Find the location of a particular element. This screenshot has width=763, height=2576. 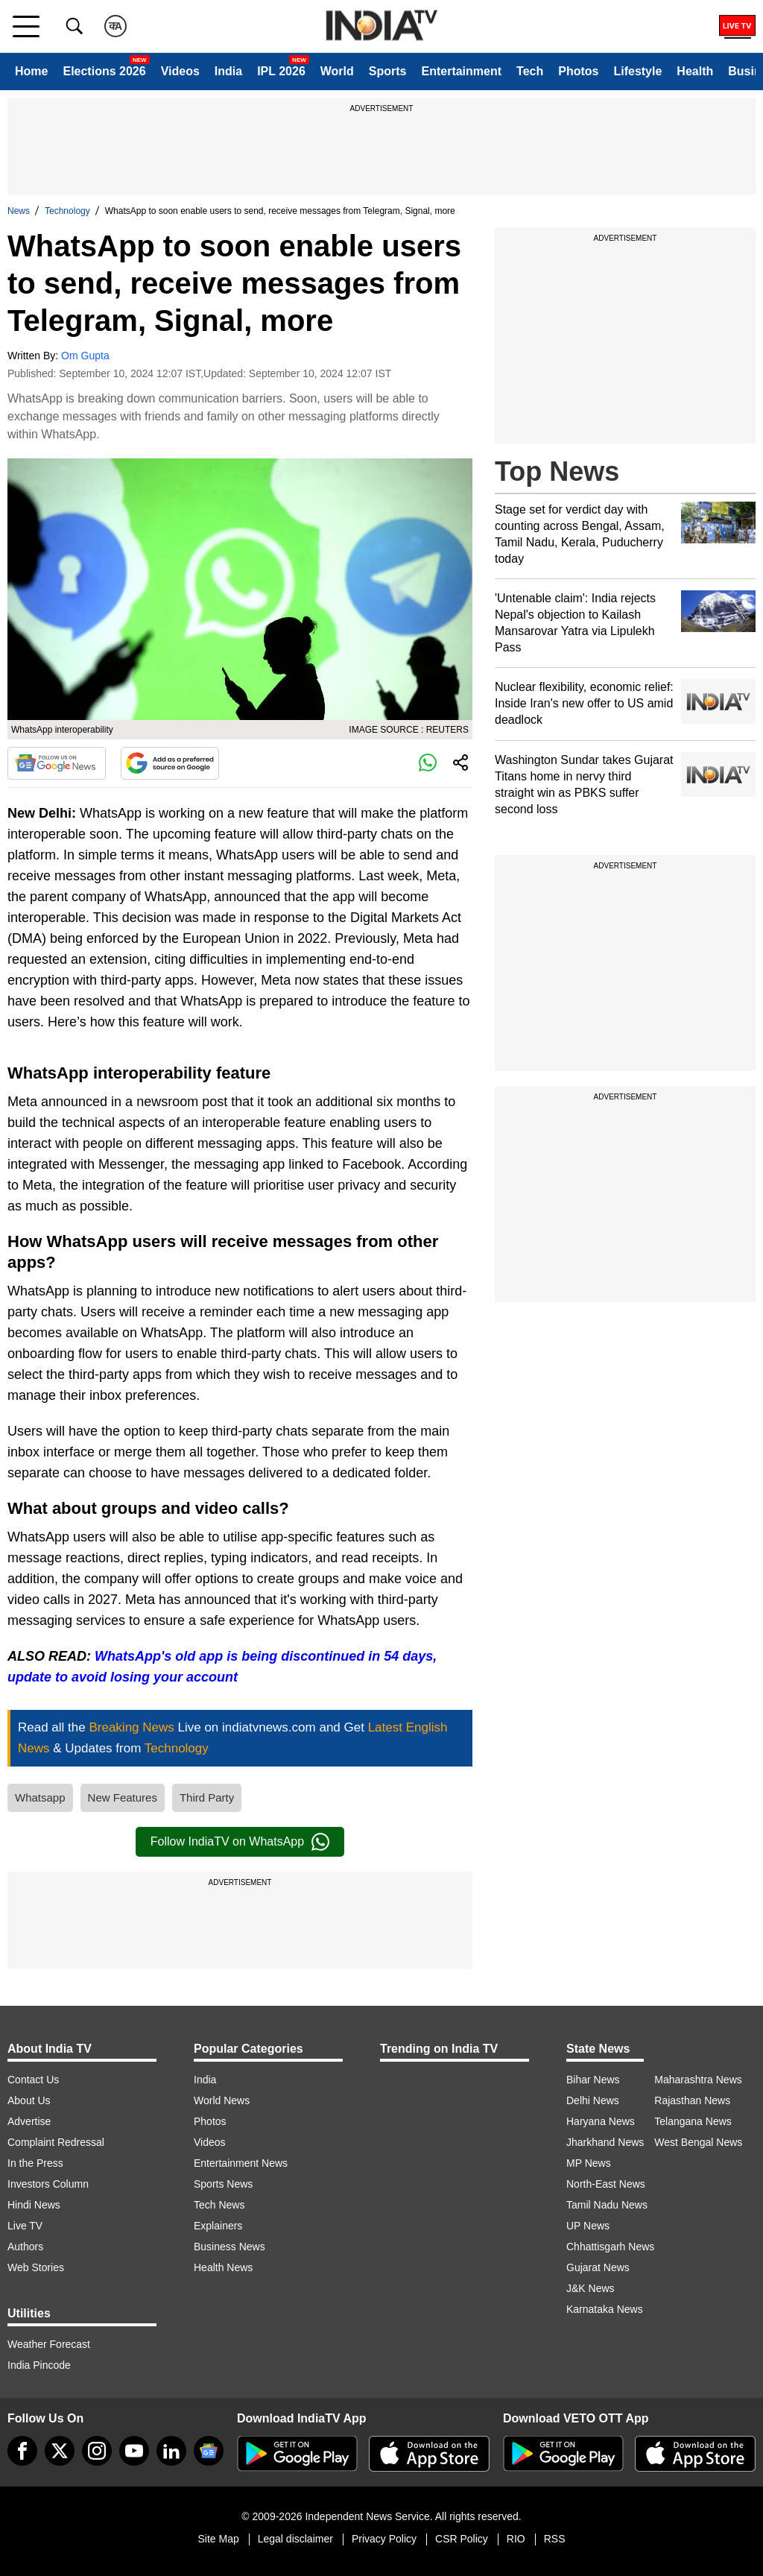

Privacy Policy is located at coordinates (384, 2539).